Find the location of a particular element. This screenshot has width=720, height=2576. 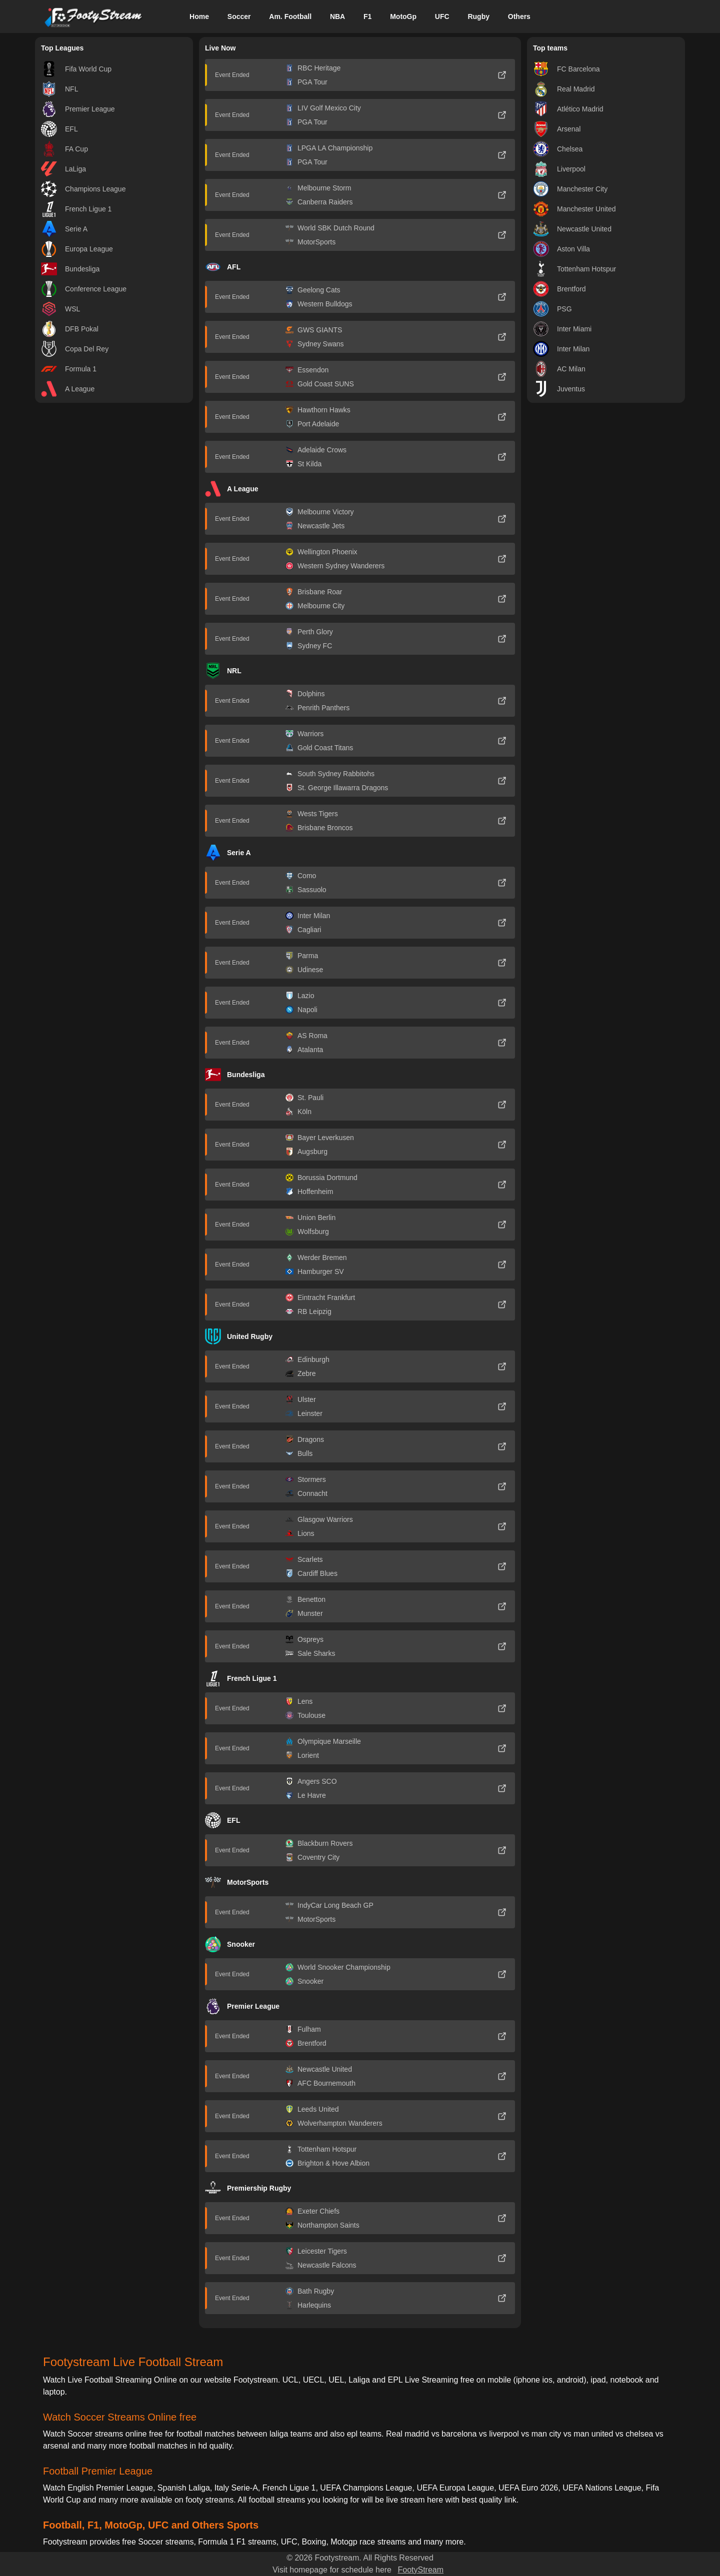

Soccer is located at coordinates (239, 16).